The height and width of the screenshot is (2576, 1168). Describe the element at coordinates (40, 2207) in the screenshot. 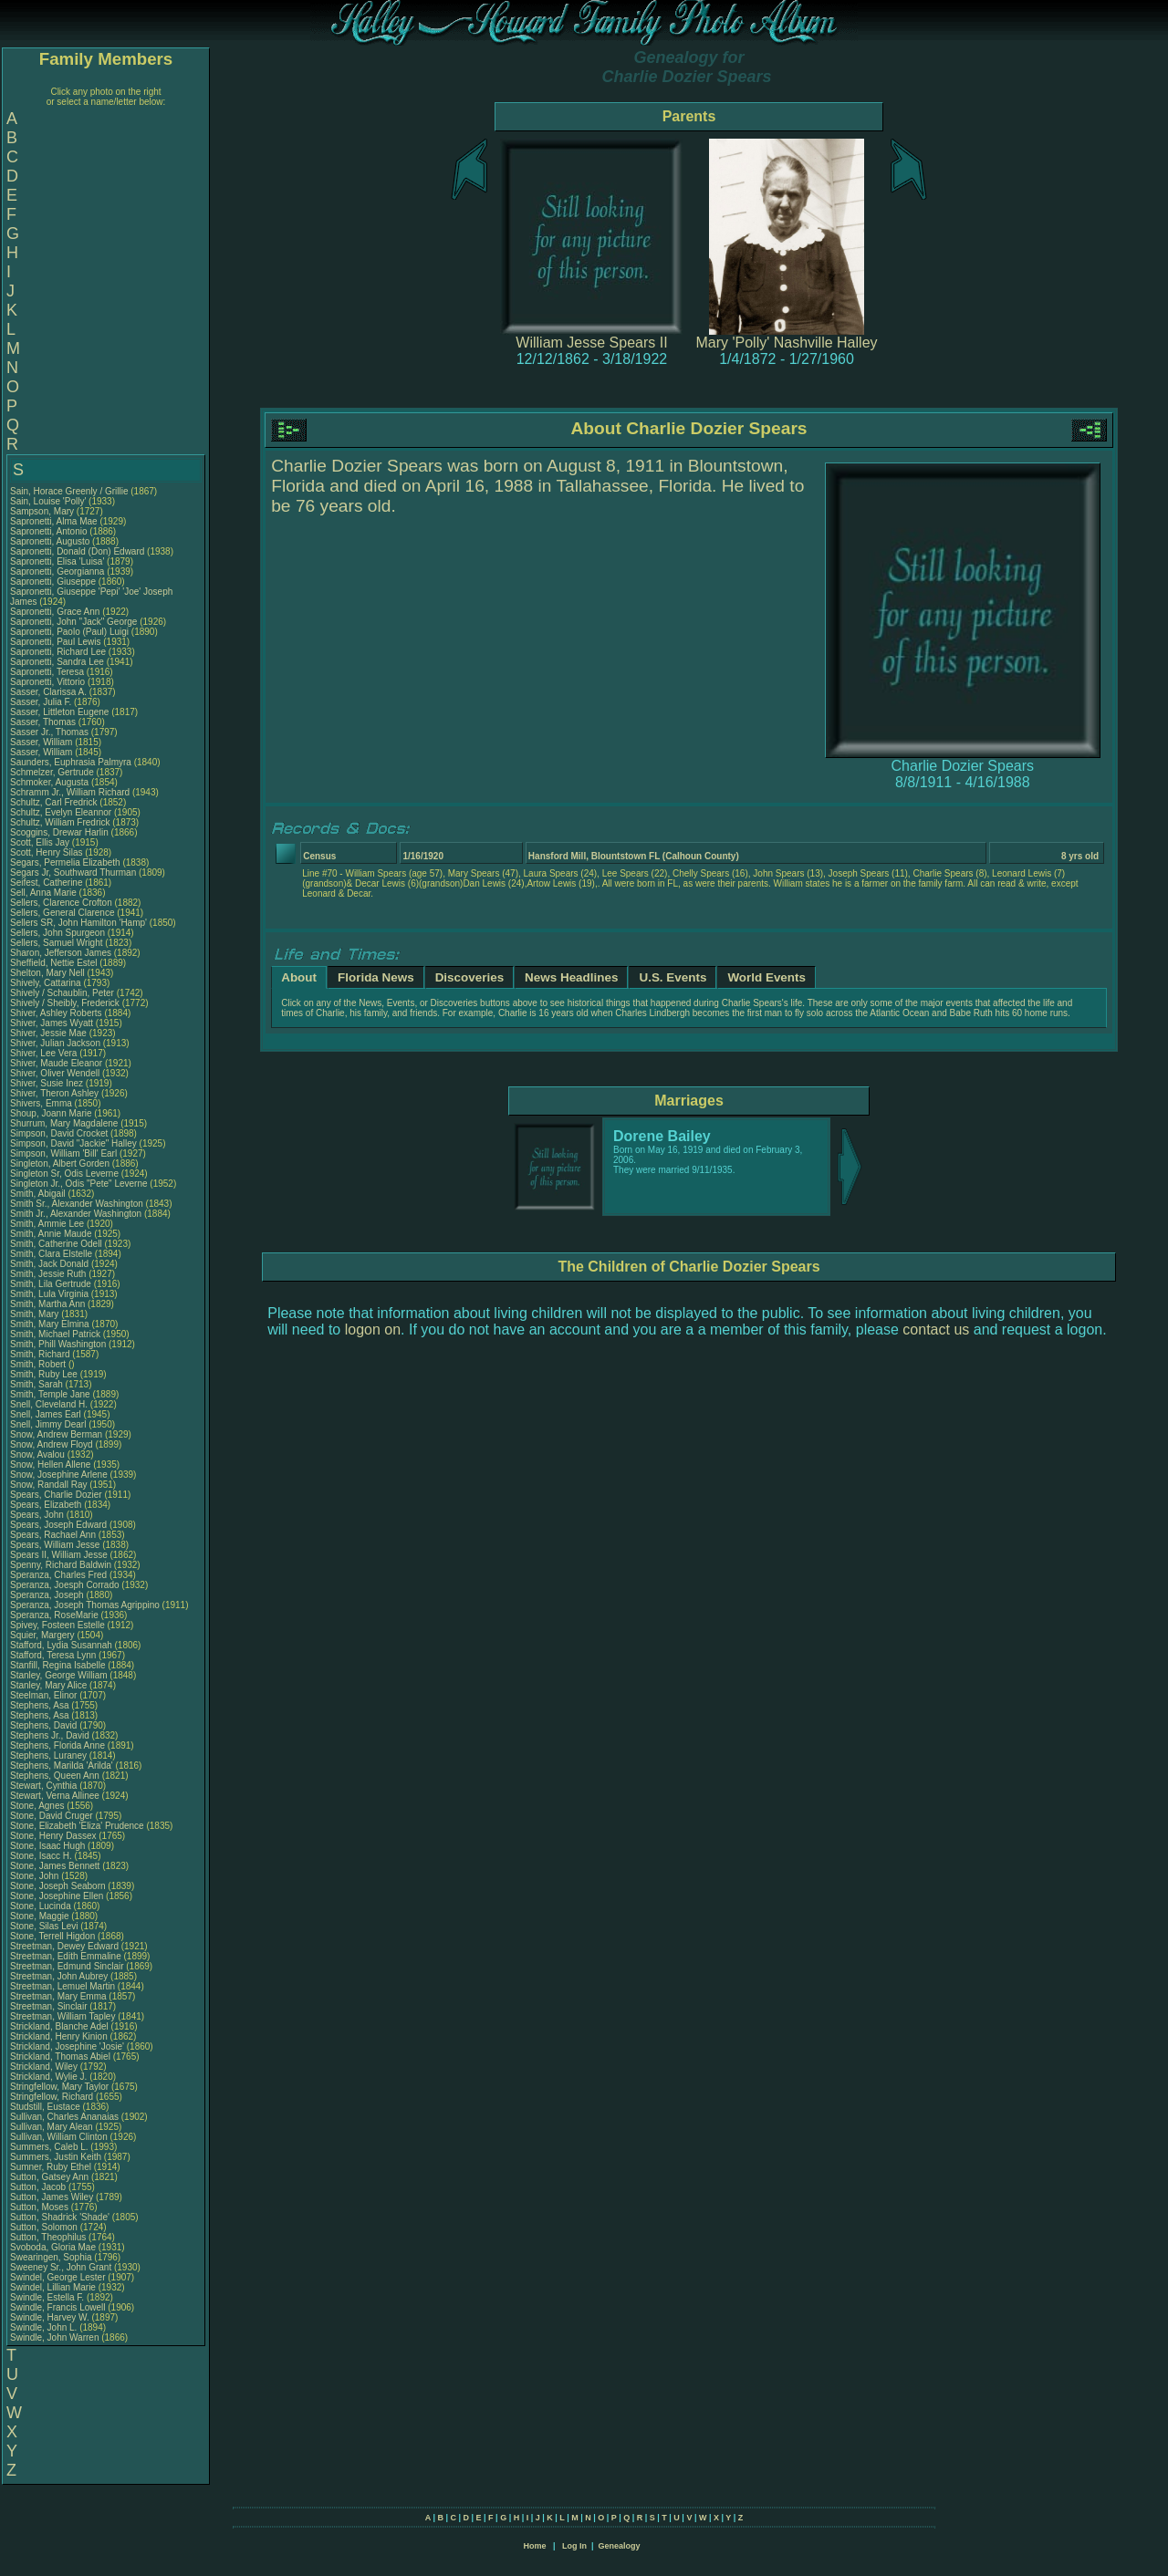

I see `Sutton, Moses` at that location.